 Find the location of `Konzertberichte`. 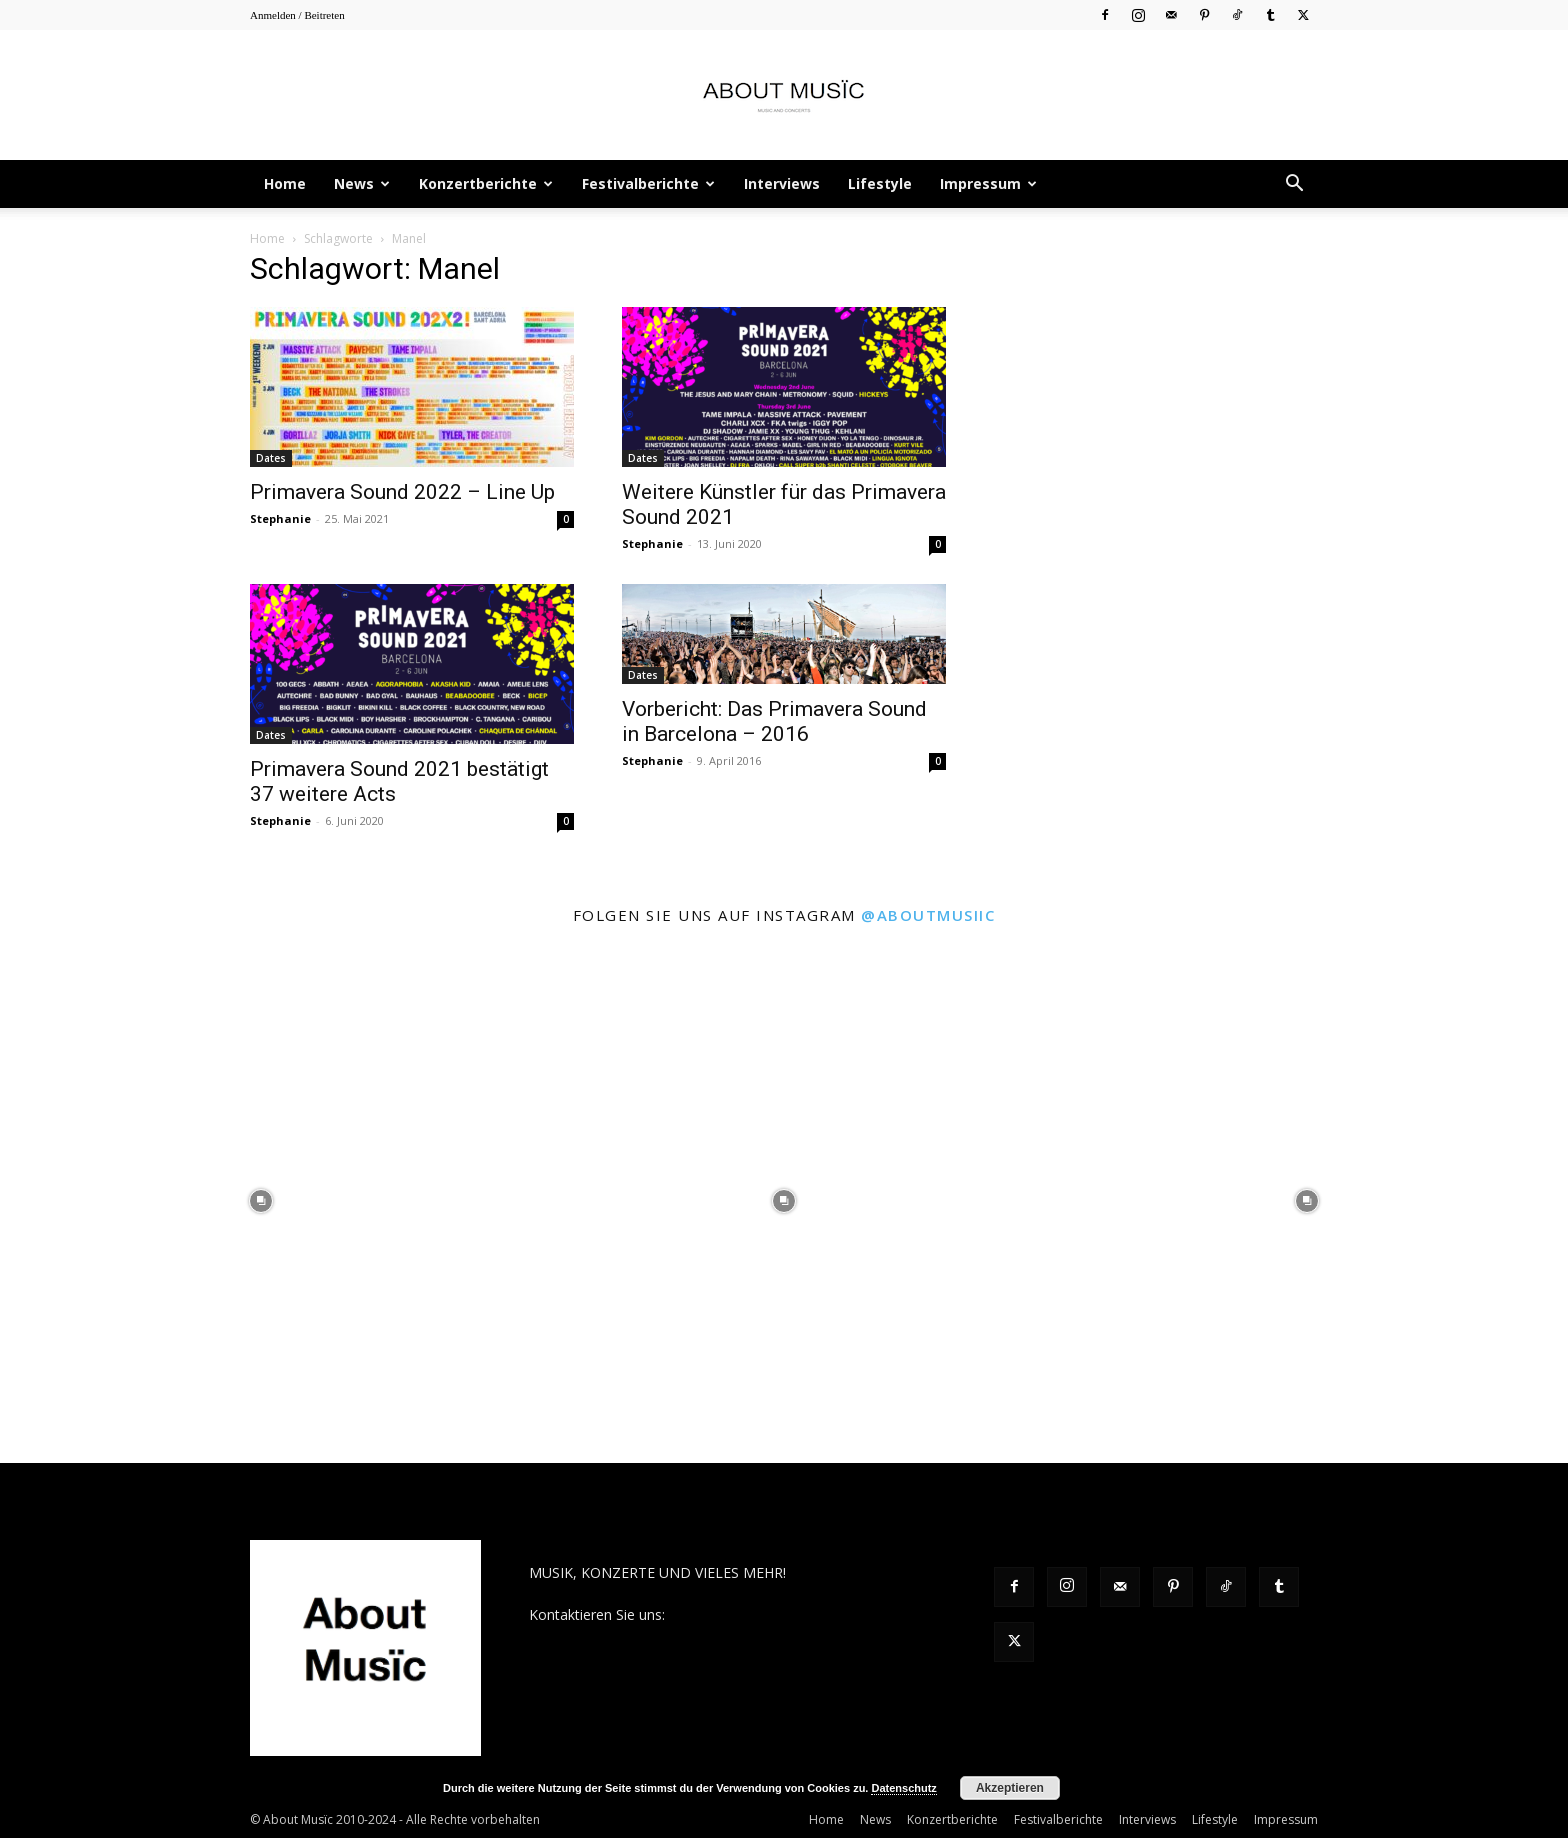

Konzertberichte is located at coordinates (486, 183).